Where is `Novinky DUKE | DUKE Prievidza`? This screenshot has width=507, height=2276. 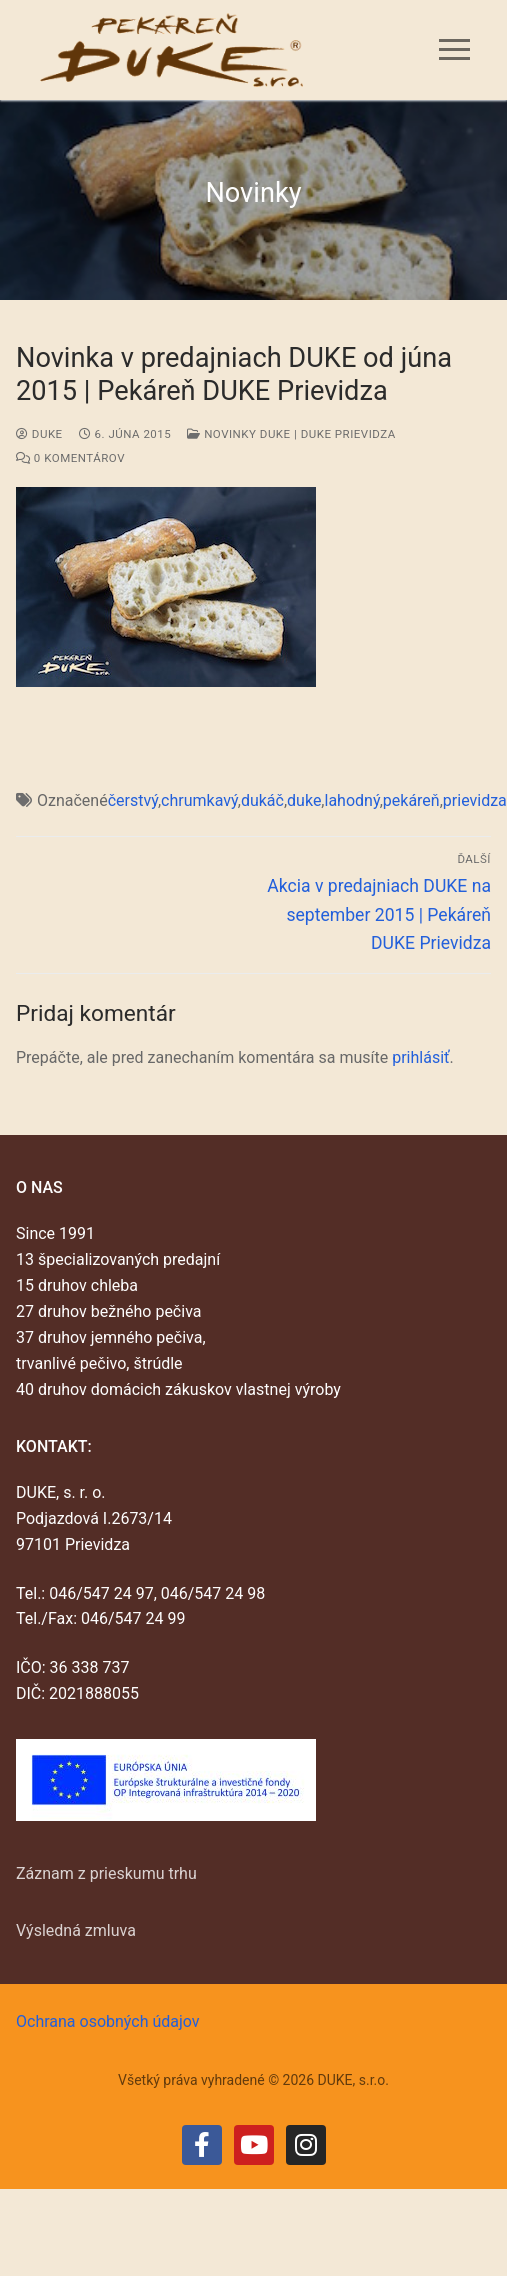
Novinky DUKE | DUKE Prievidza is located at coordinates (291, 434).